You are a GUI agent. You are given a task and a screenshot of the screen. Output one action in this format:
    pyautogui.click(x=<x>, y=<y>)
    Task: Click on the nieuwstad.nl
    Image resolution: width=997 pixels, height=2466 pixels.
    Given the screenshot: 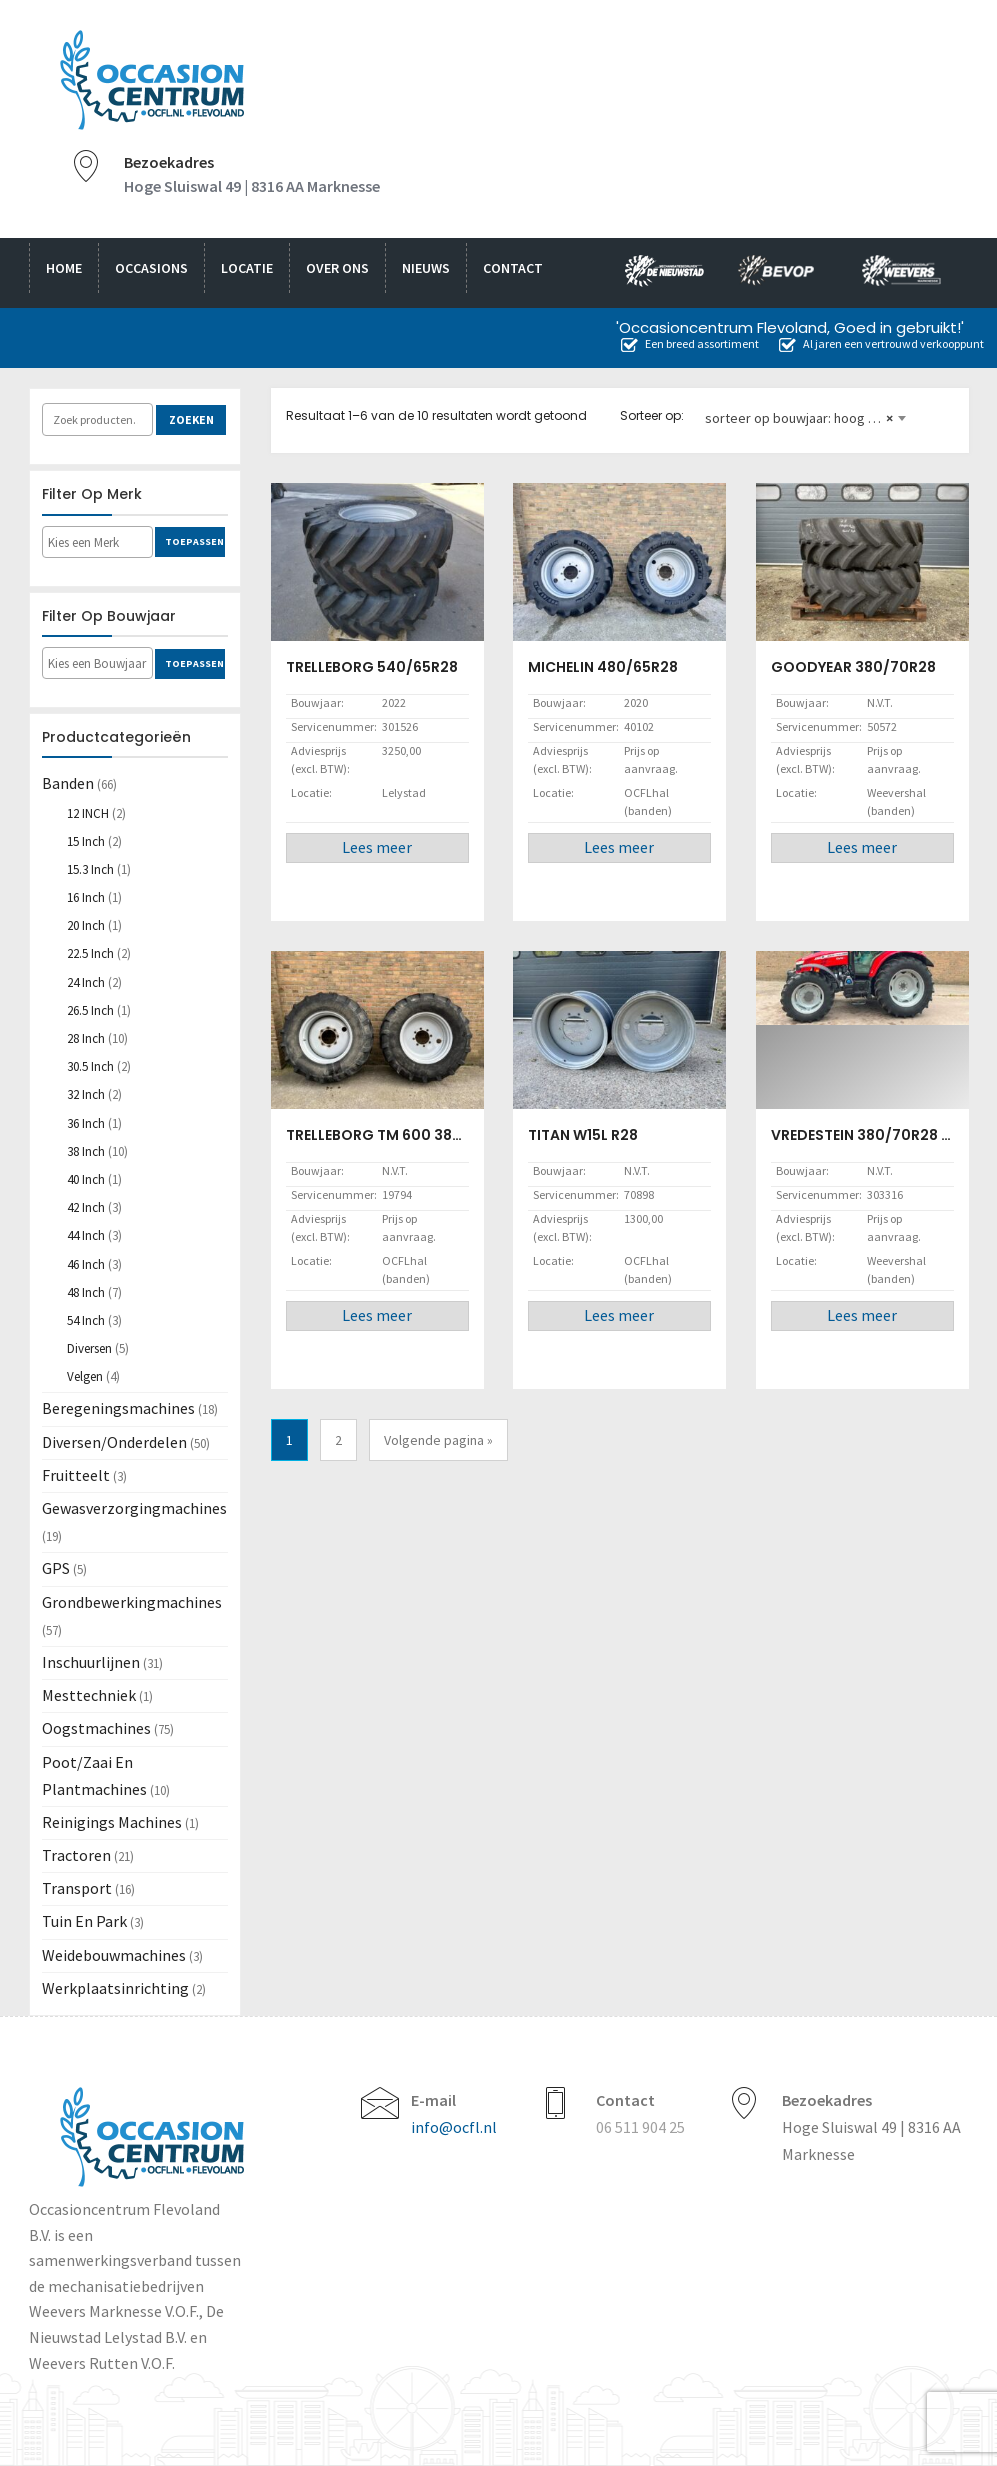 What is the action you would take?
    pyautogui.click(x=656, y=273)
    